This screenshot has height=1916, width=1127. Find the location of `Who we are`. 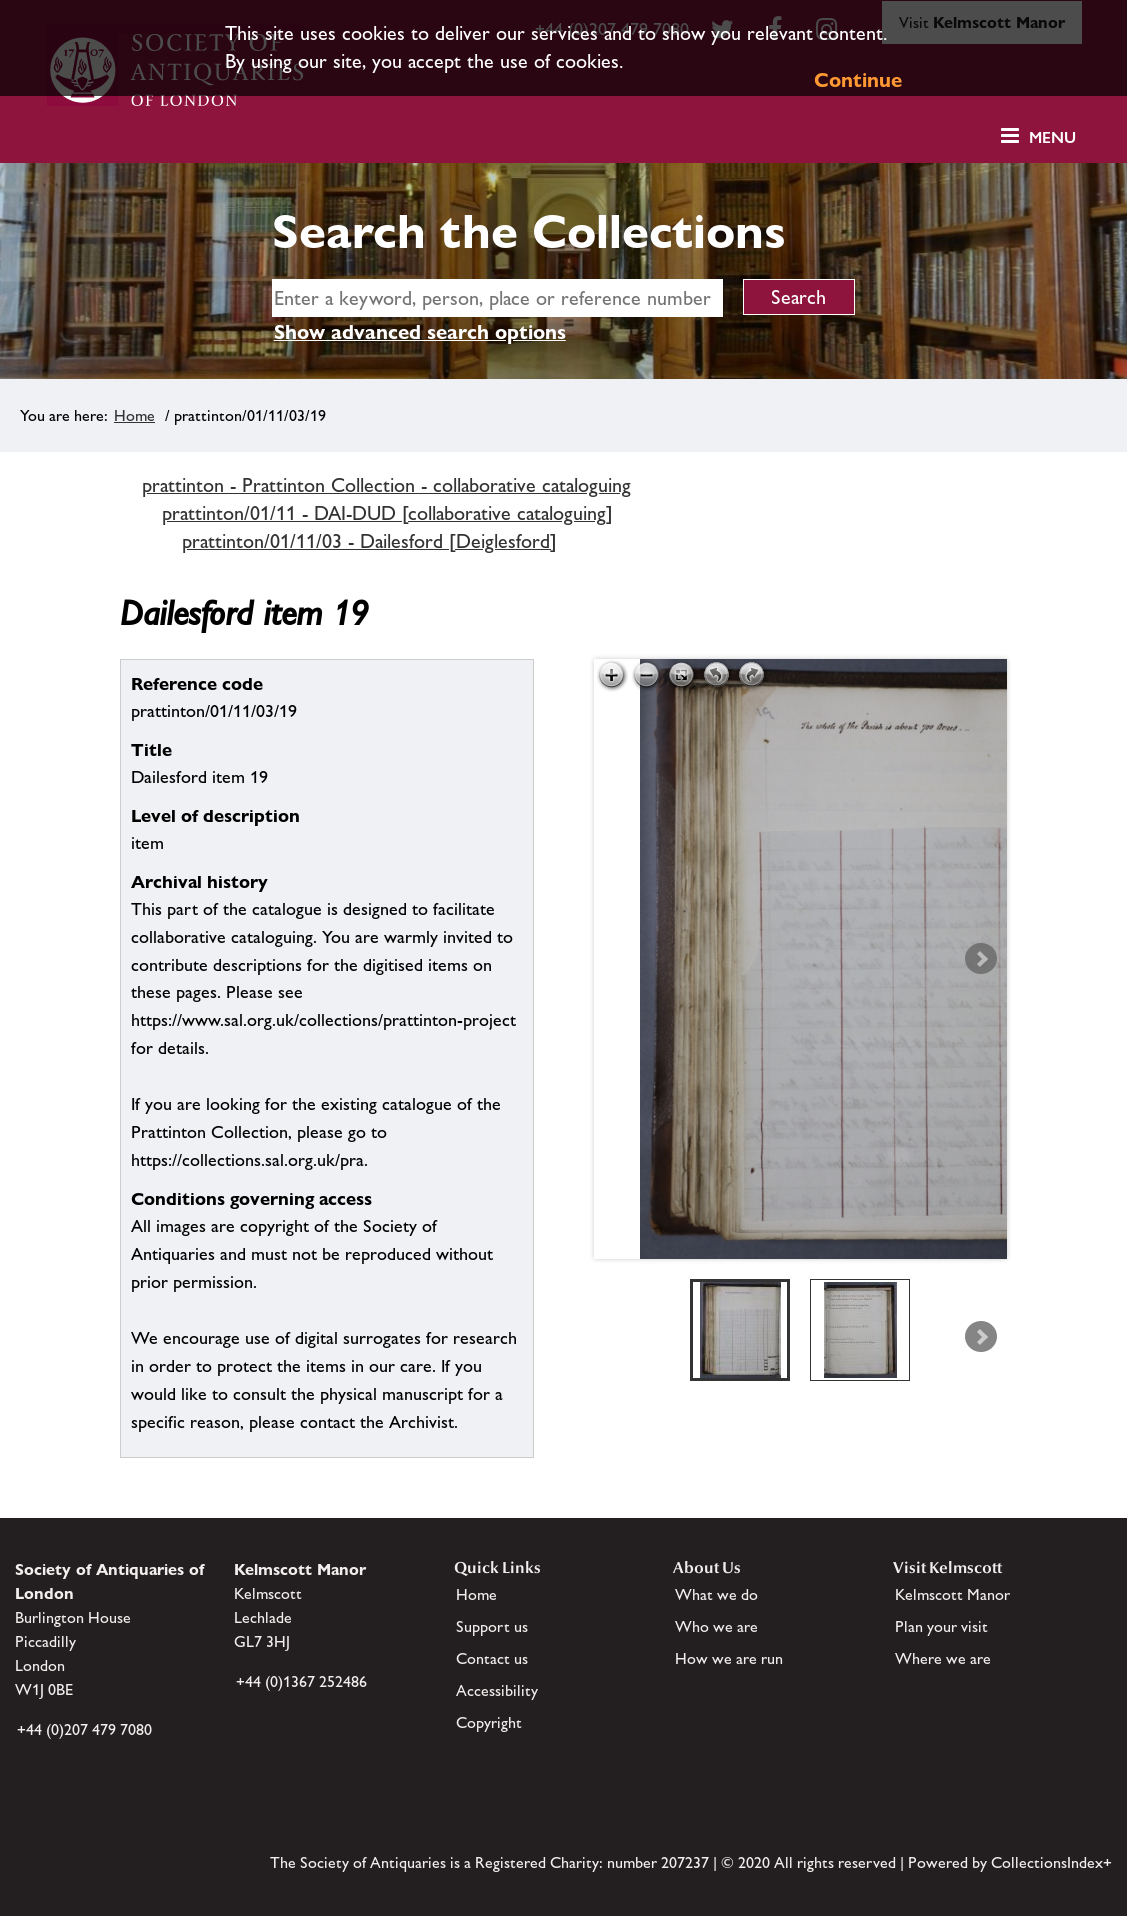

Who we are is located at coordinates (716, 1626).